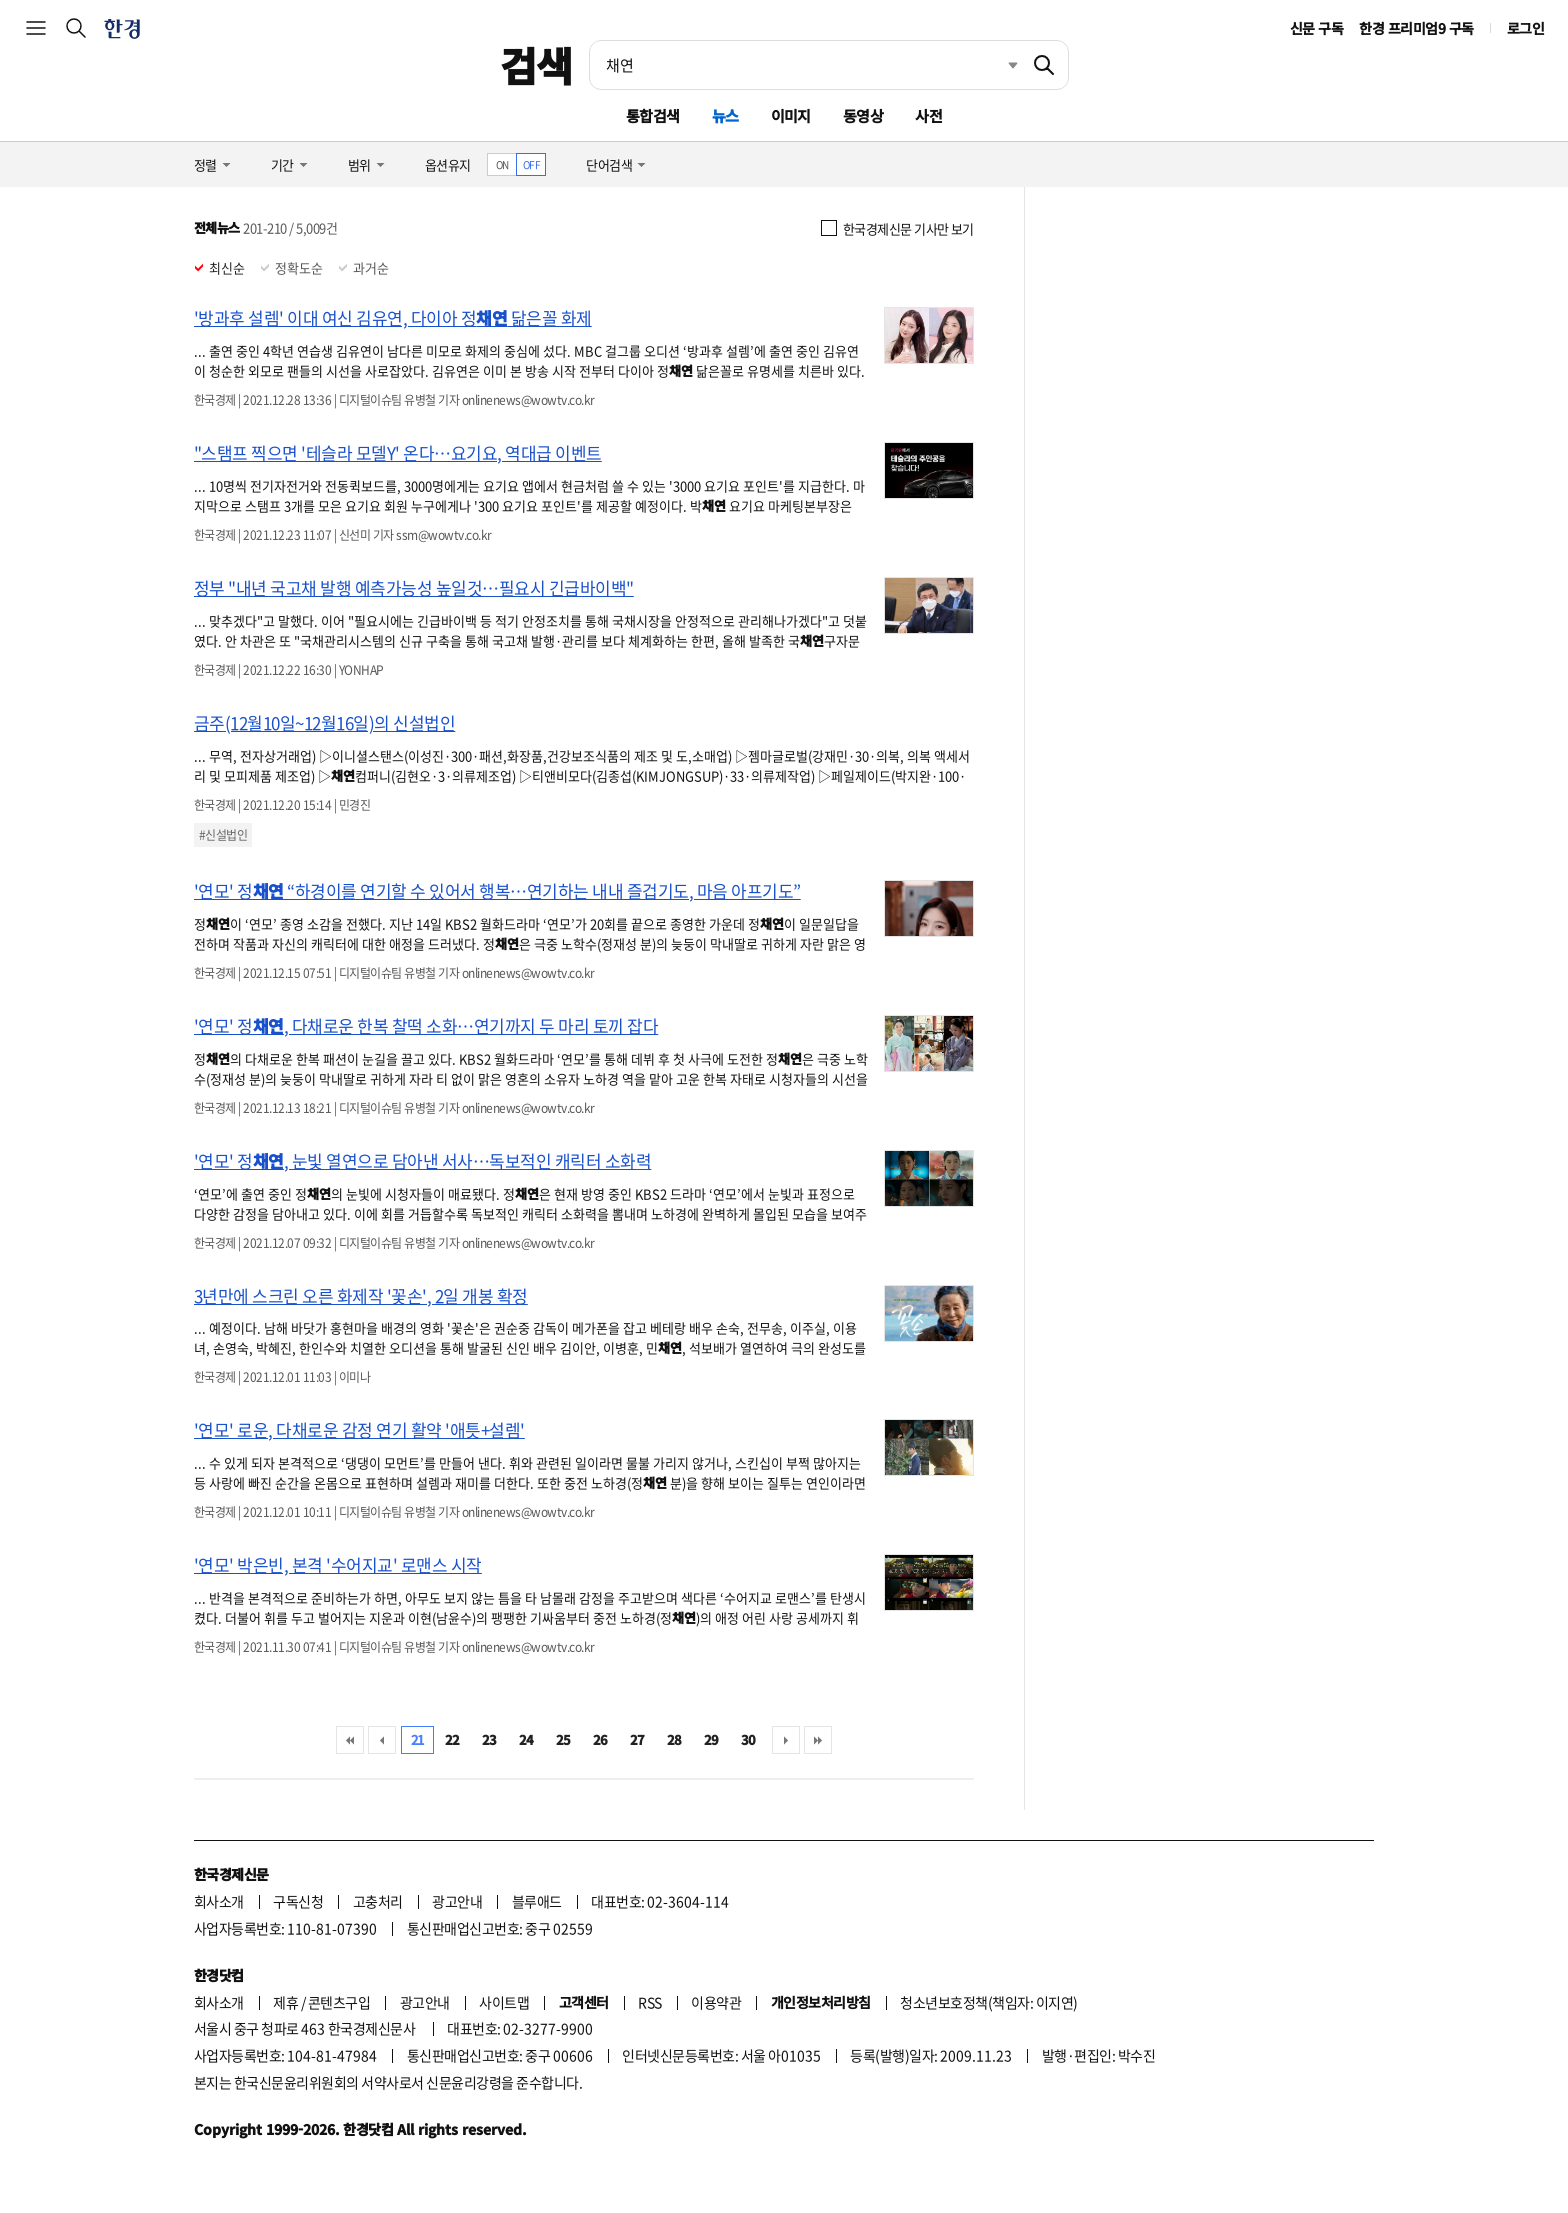 Image resolution: width=1568 pixels, height=2213 pixels. I want to click on #신설법인, so click(223, 835).